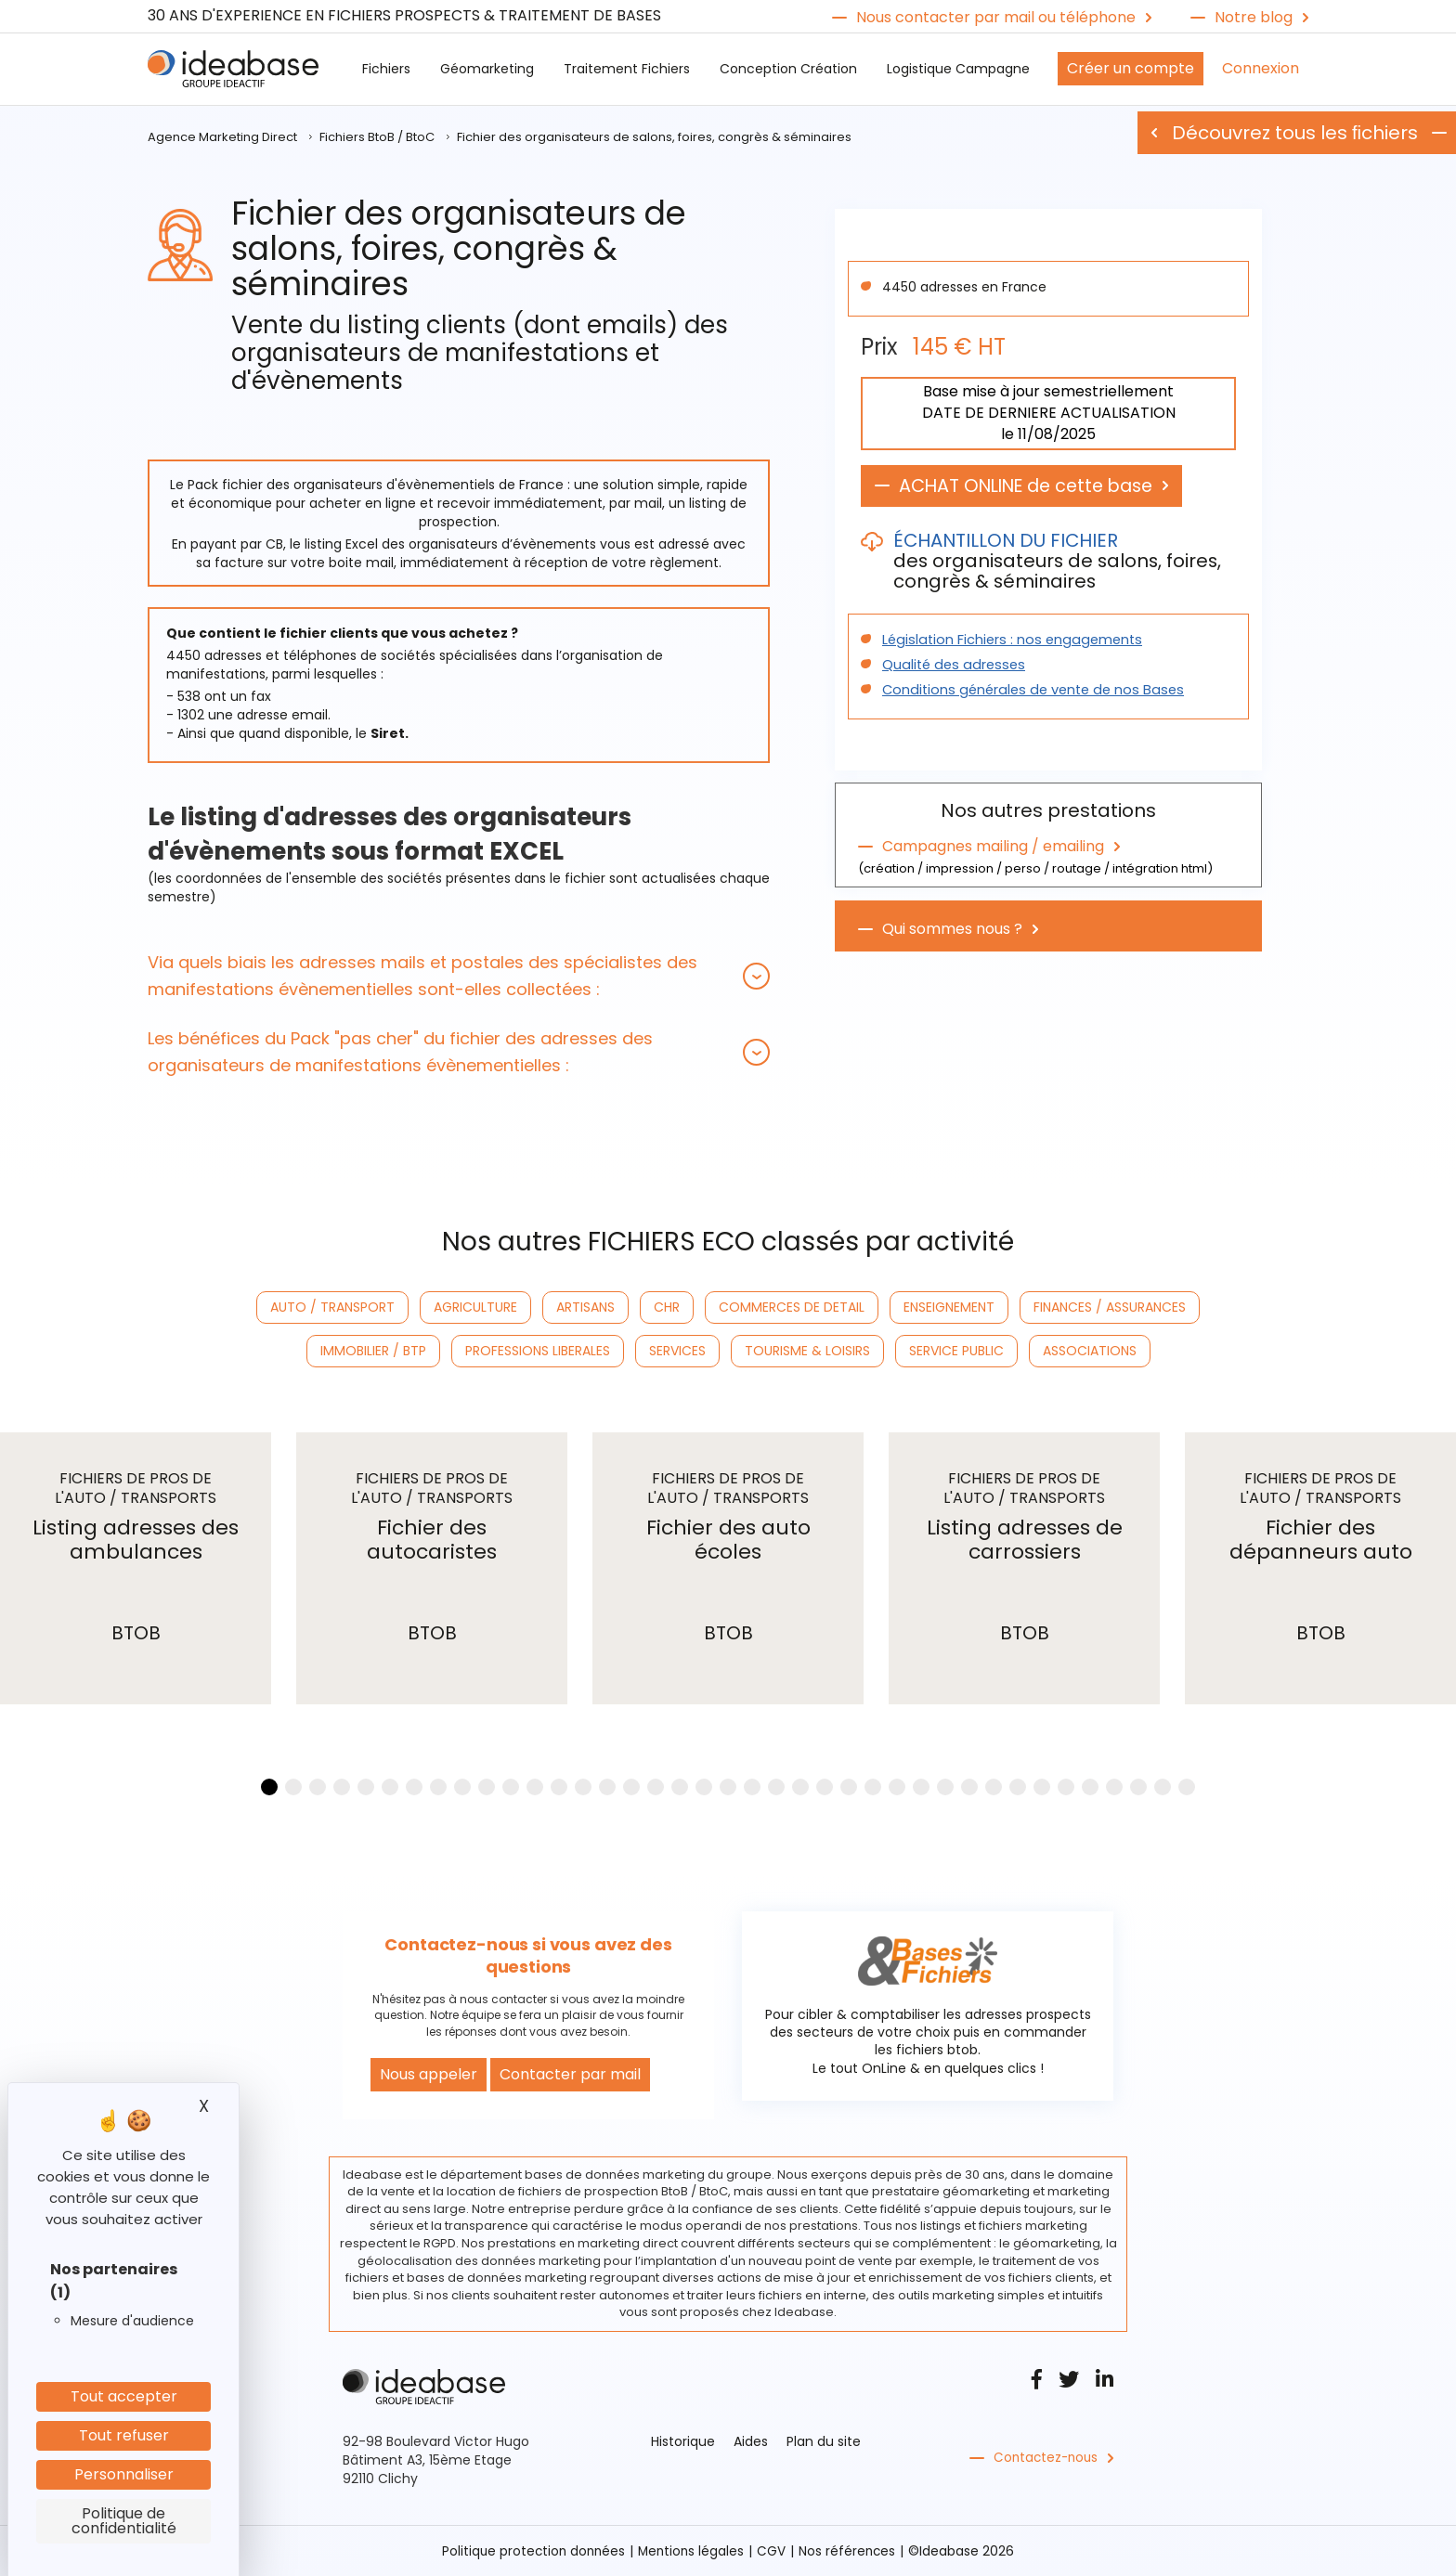  What do you see at coordinates (850, 2551) in the screenshot?
I see `Nos références` at bounding box center [850, 2551].